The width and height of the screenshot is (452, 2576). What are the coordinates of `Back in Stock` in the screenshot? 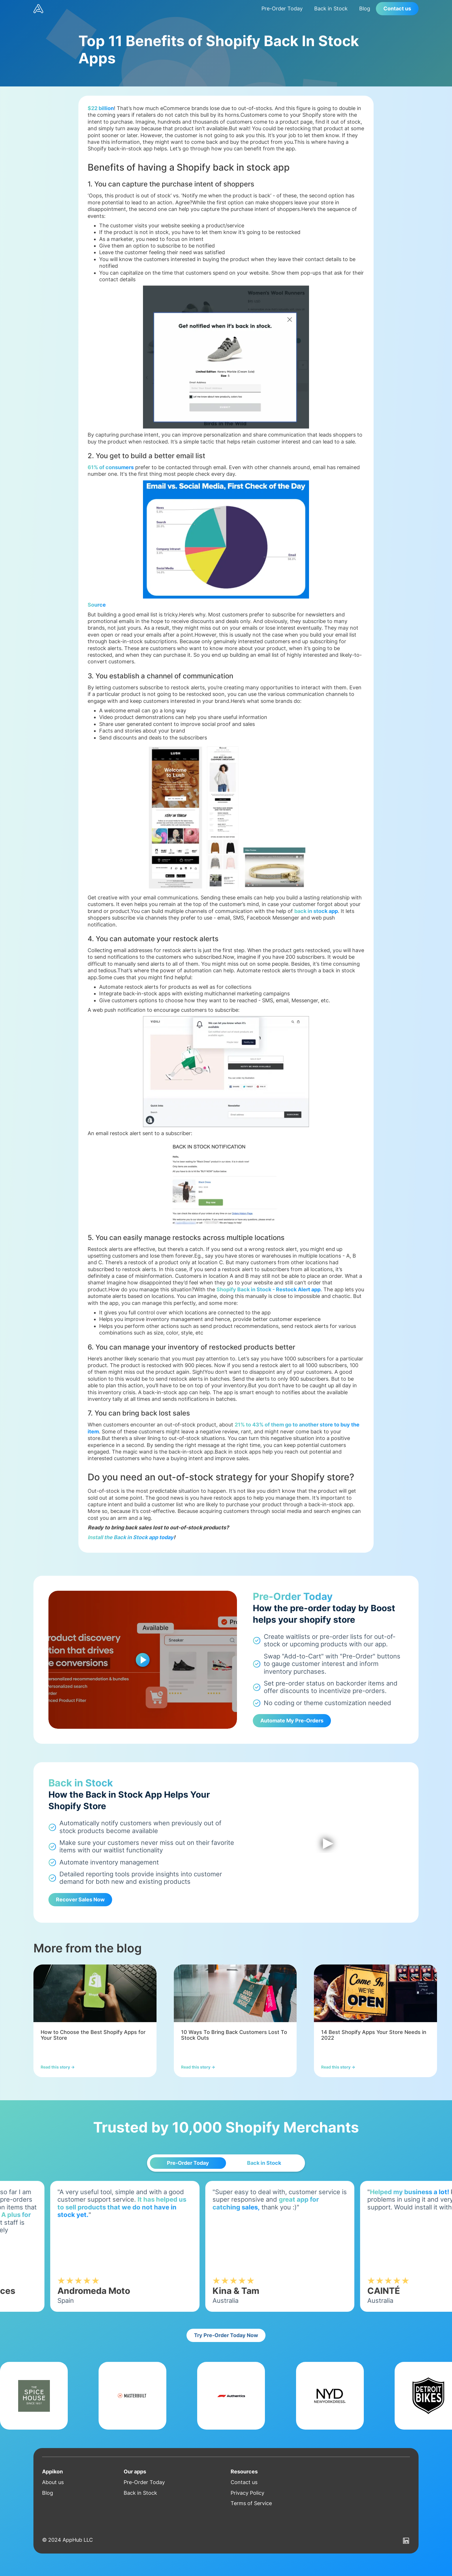 It's located at (331, 8).